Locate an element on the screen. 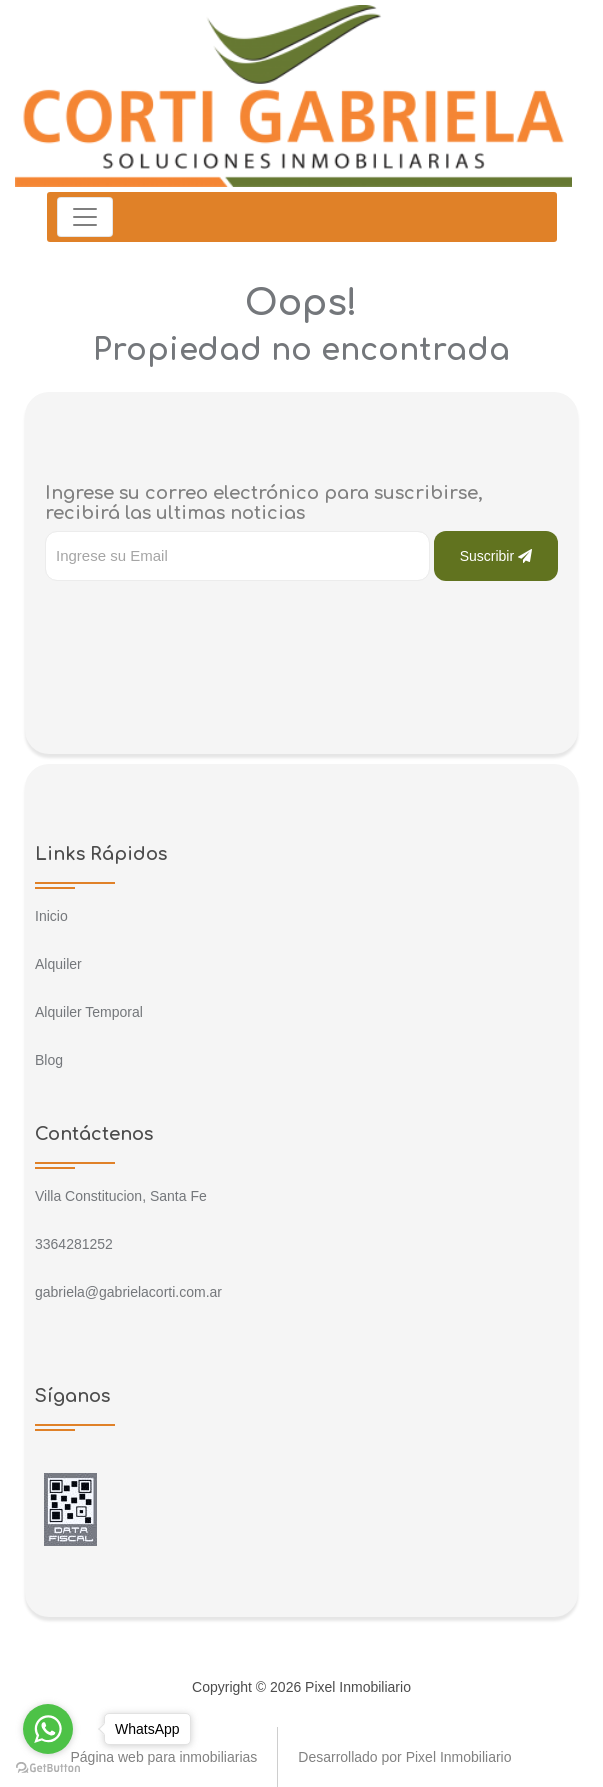 The image size is (603, 1787). [Toggle navigation] is located at coordinates (85, 217).